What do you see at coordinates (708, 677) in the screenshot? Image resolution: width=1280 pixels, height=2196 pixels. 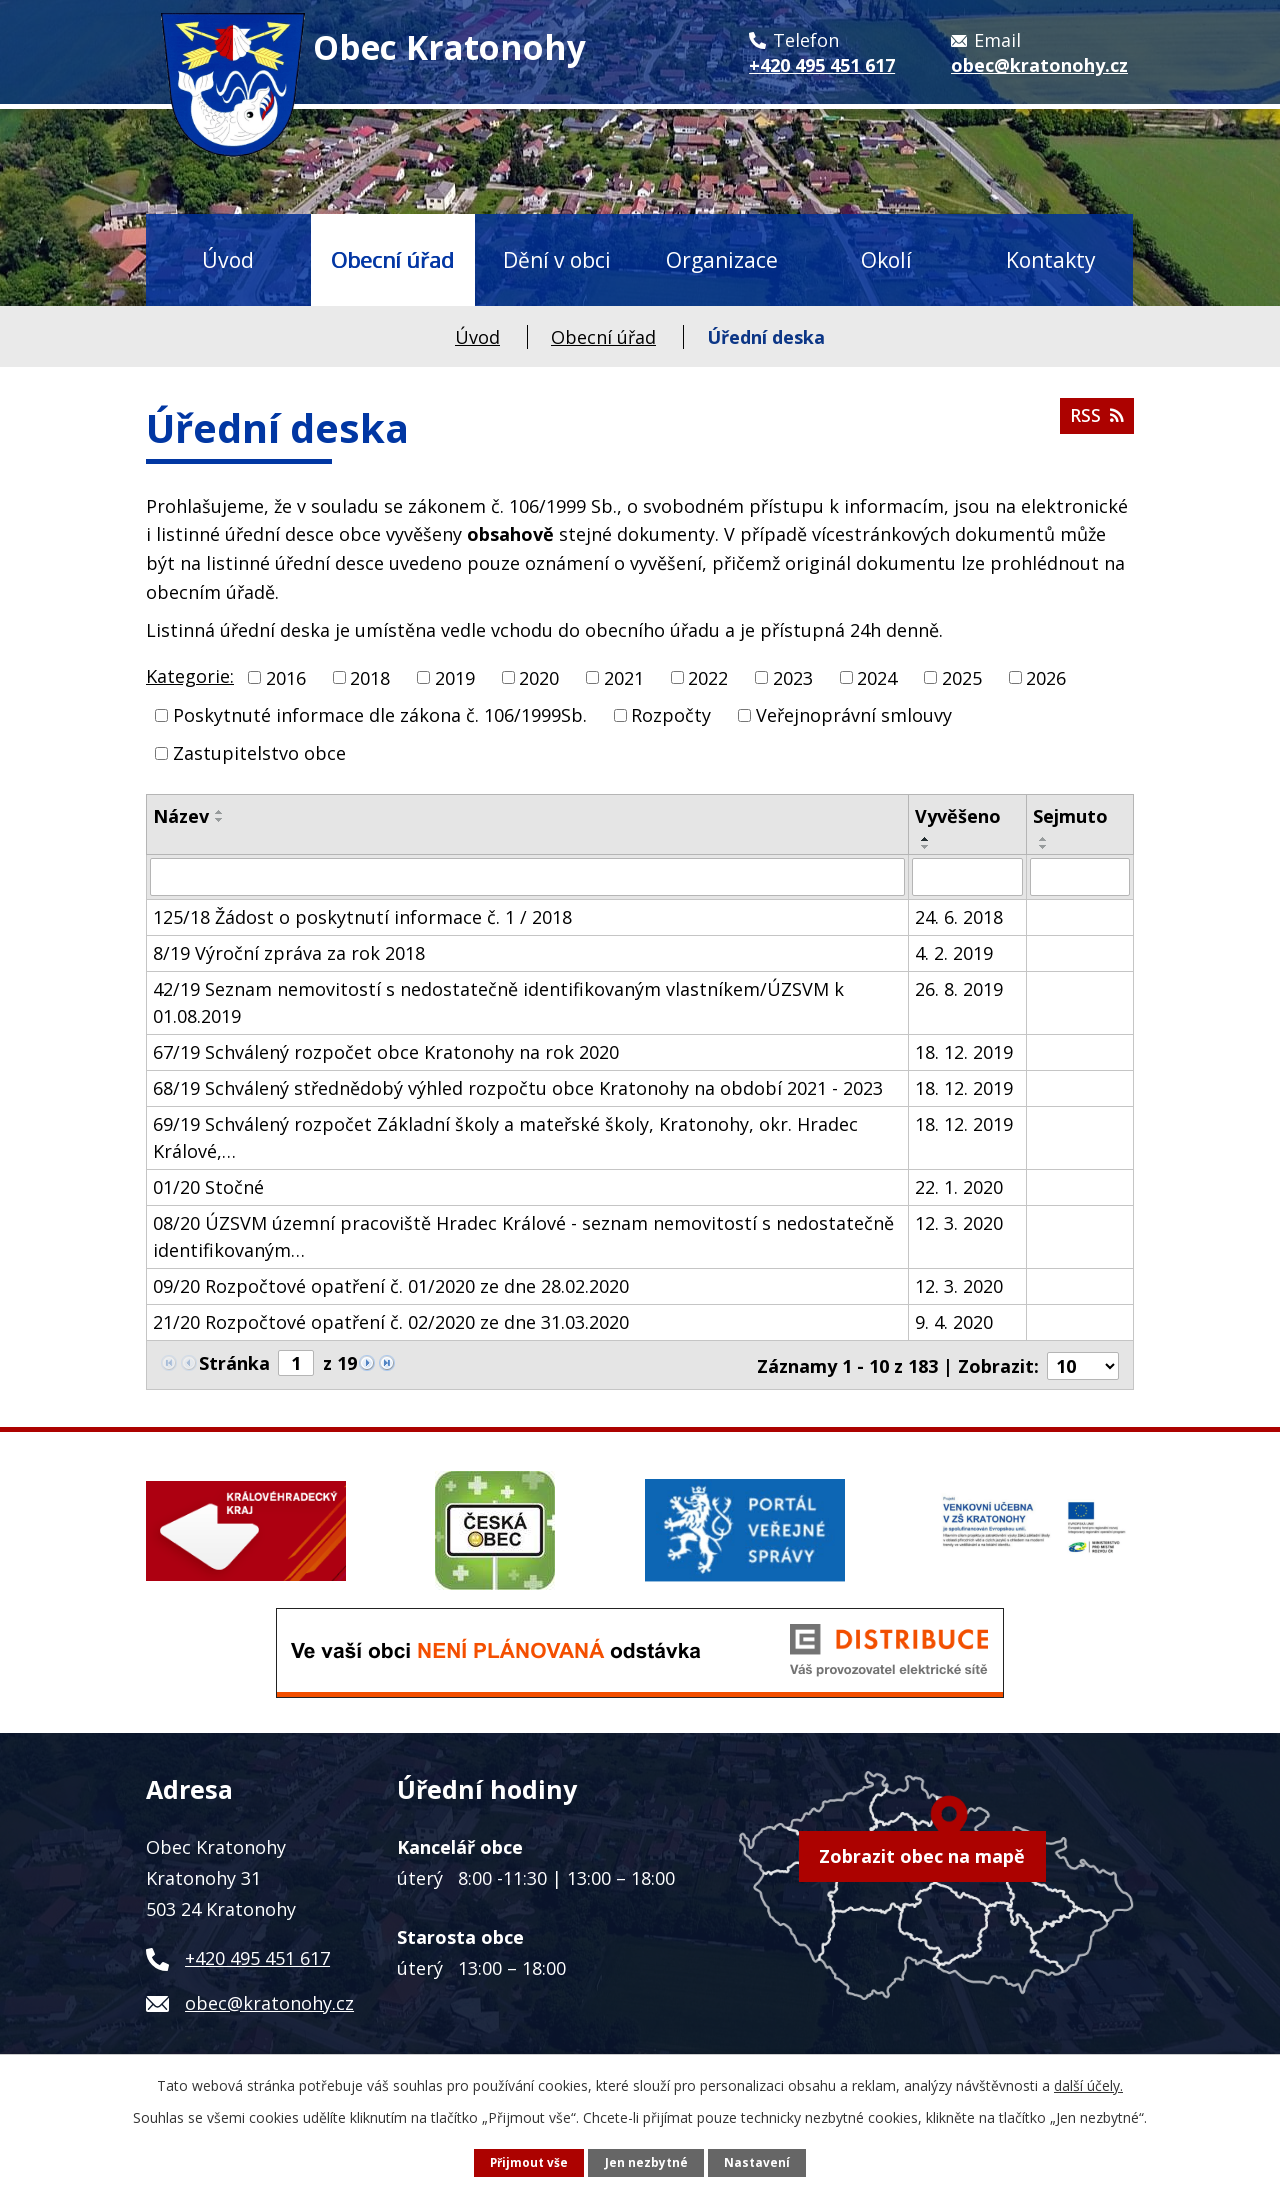 I see `2022` at bounding box center [708, 677].